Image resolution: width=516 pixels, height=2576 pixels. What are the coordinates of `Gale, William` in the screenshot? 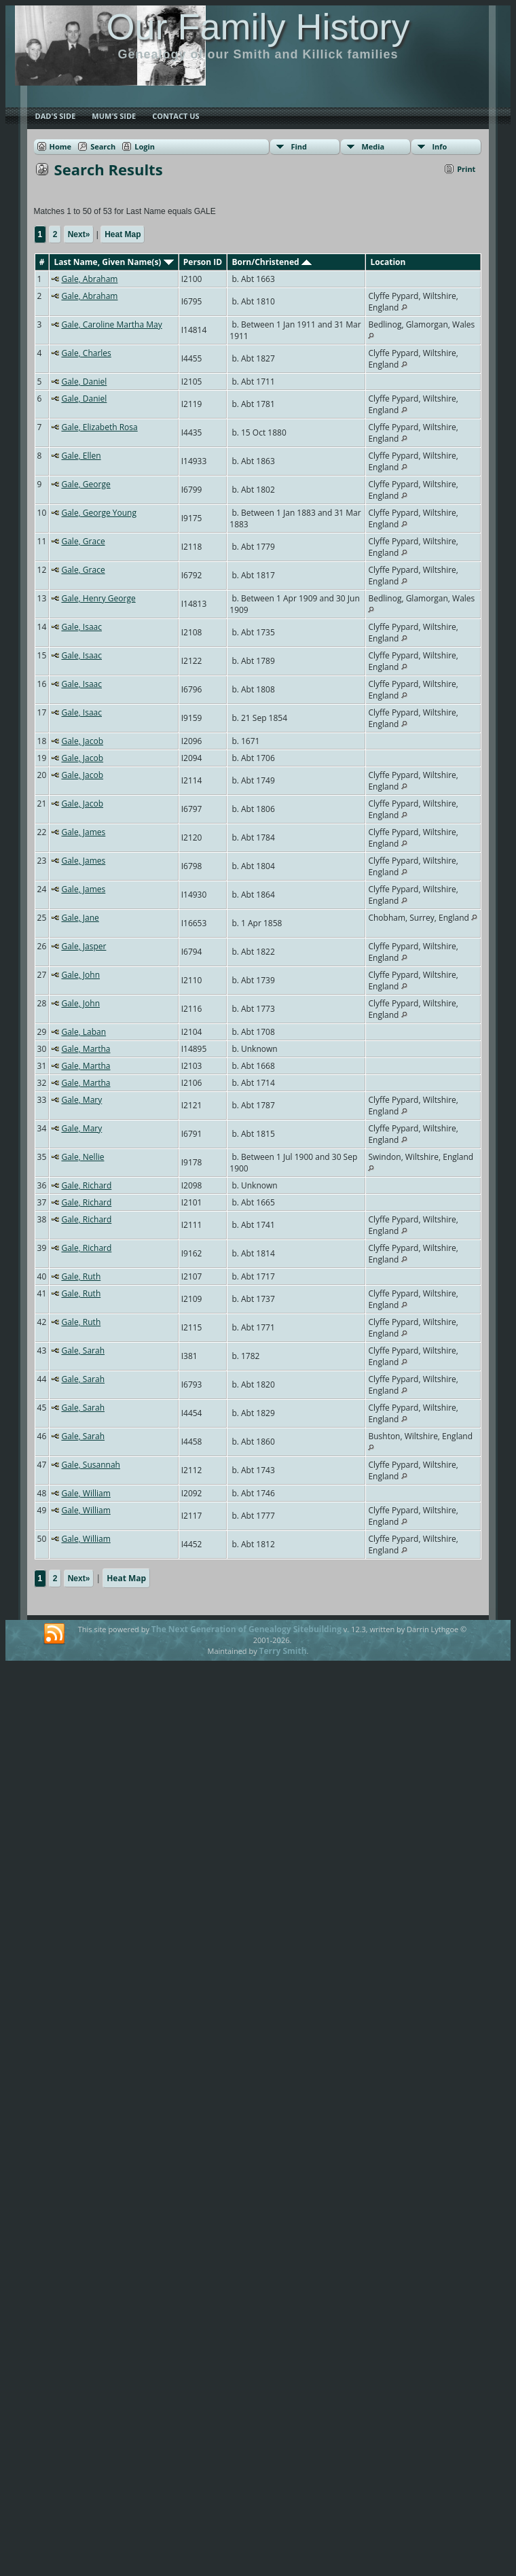 It's located at (85, 1493).